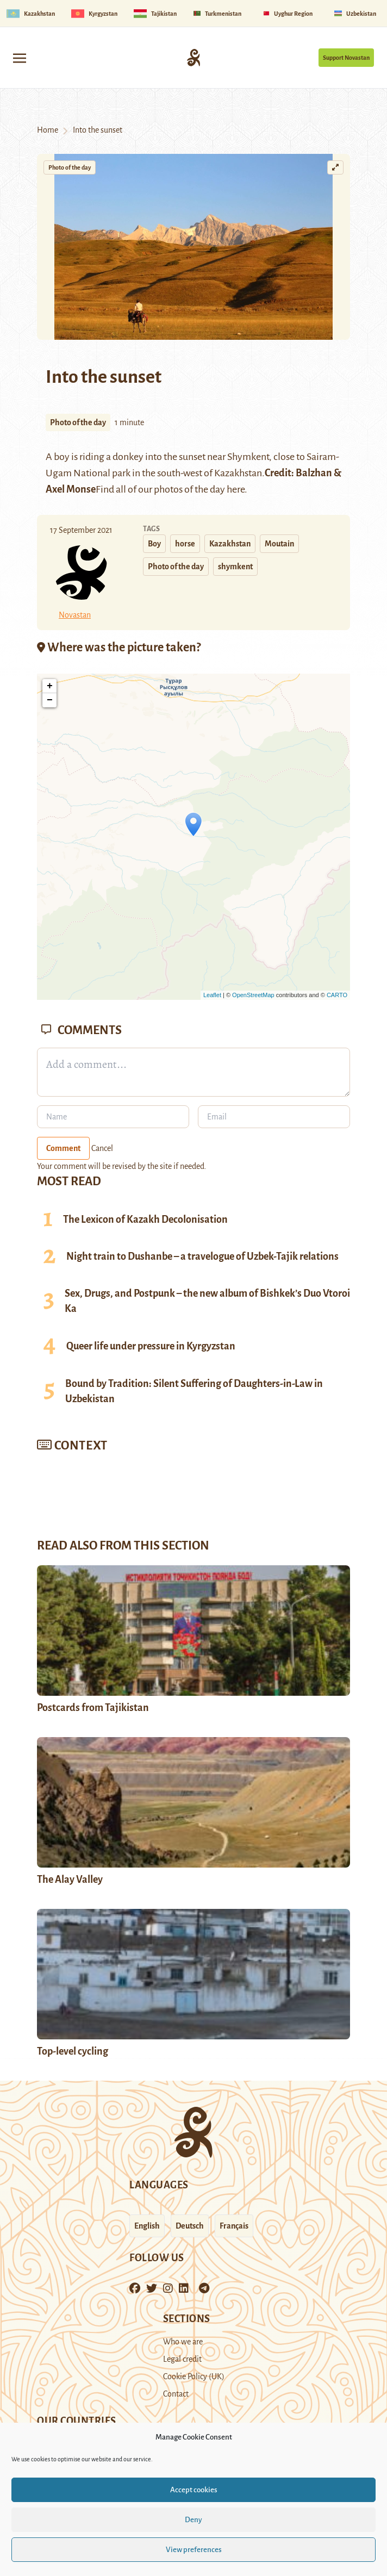  I want to click on CARTO, so click(337, 995).